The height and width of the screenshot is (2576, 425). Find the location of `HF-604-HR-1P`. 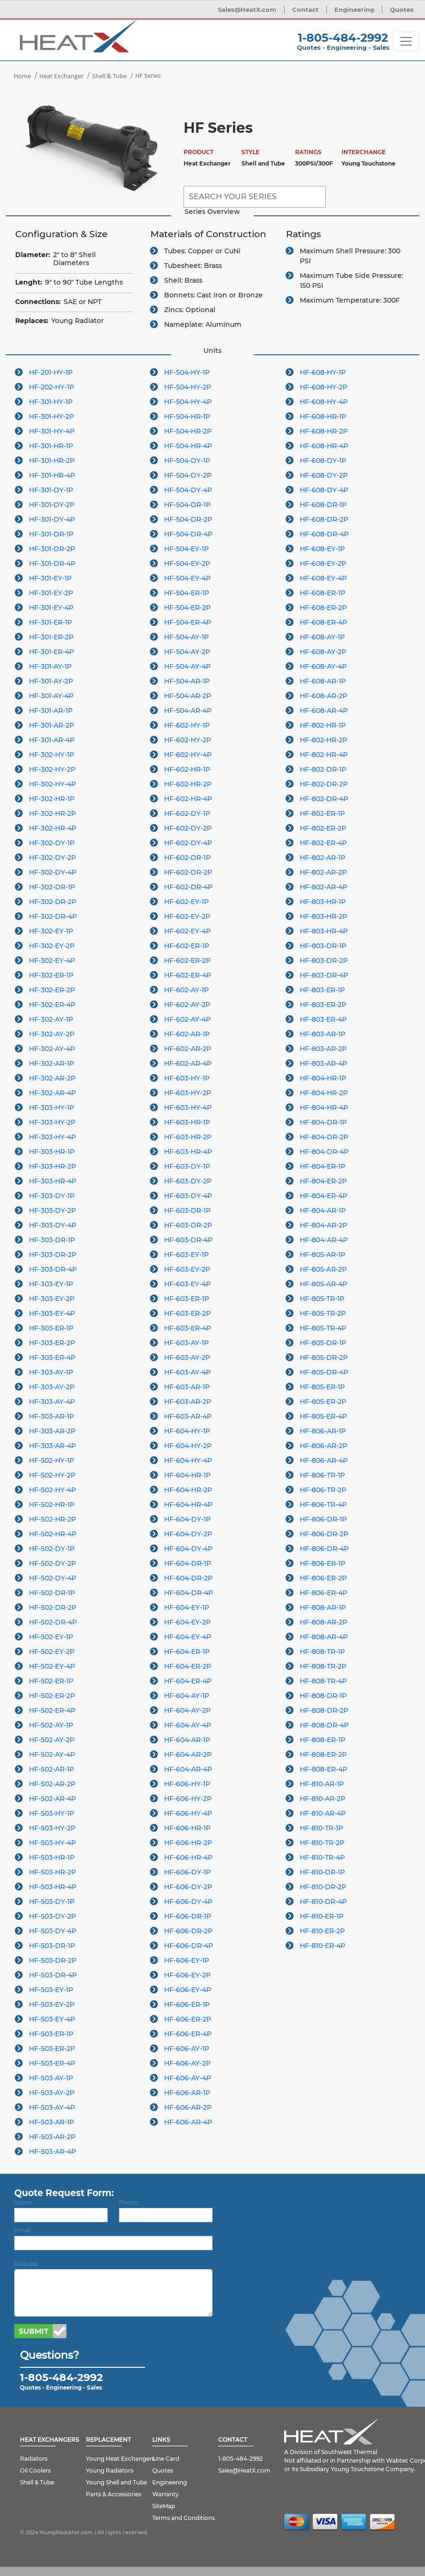

HF-604-HR-1P is located at coordinates (187, 1475).